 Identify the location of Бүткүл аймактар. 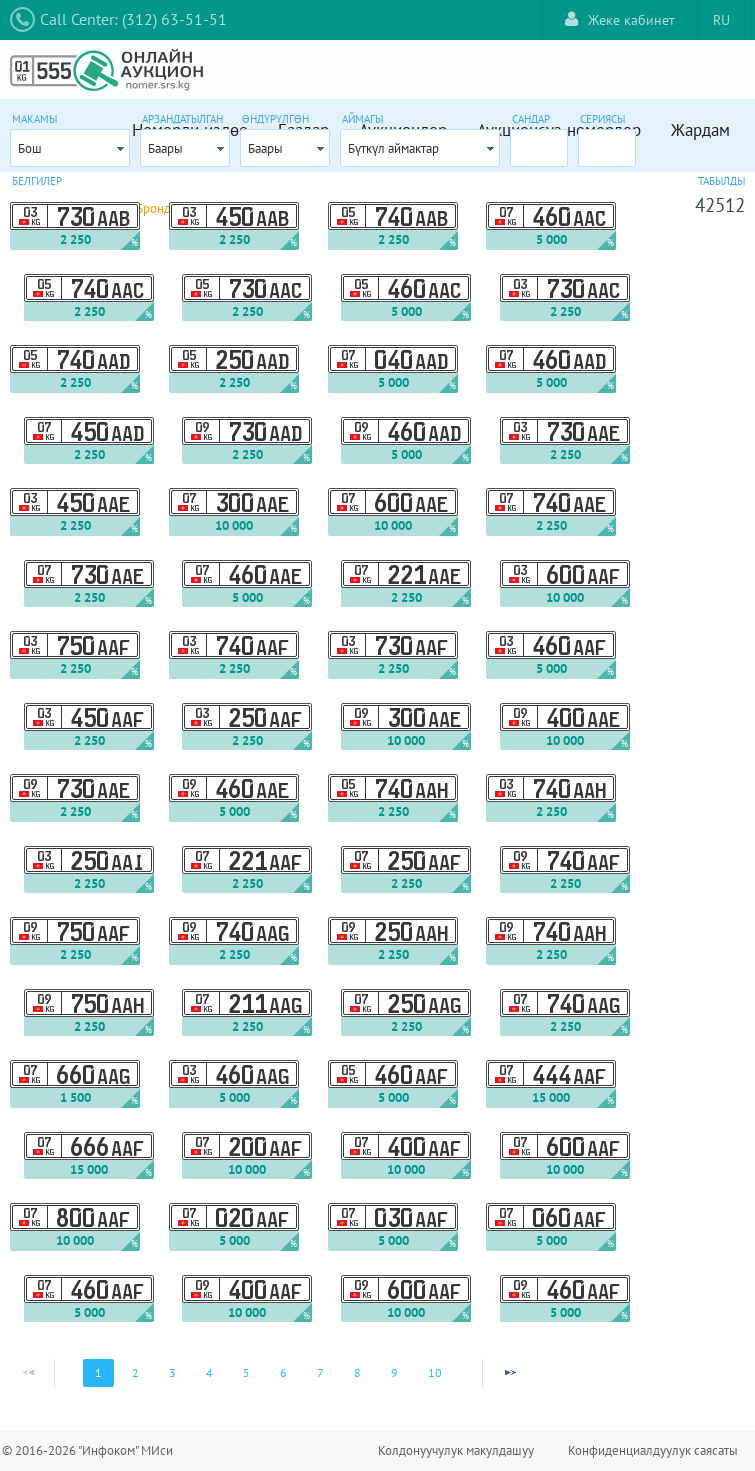
(393, 148).